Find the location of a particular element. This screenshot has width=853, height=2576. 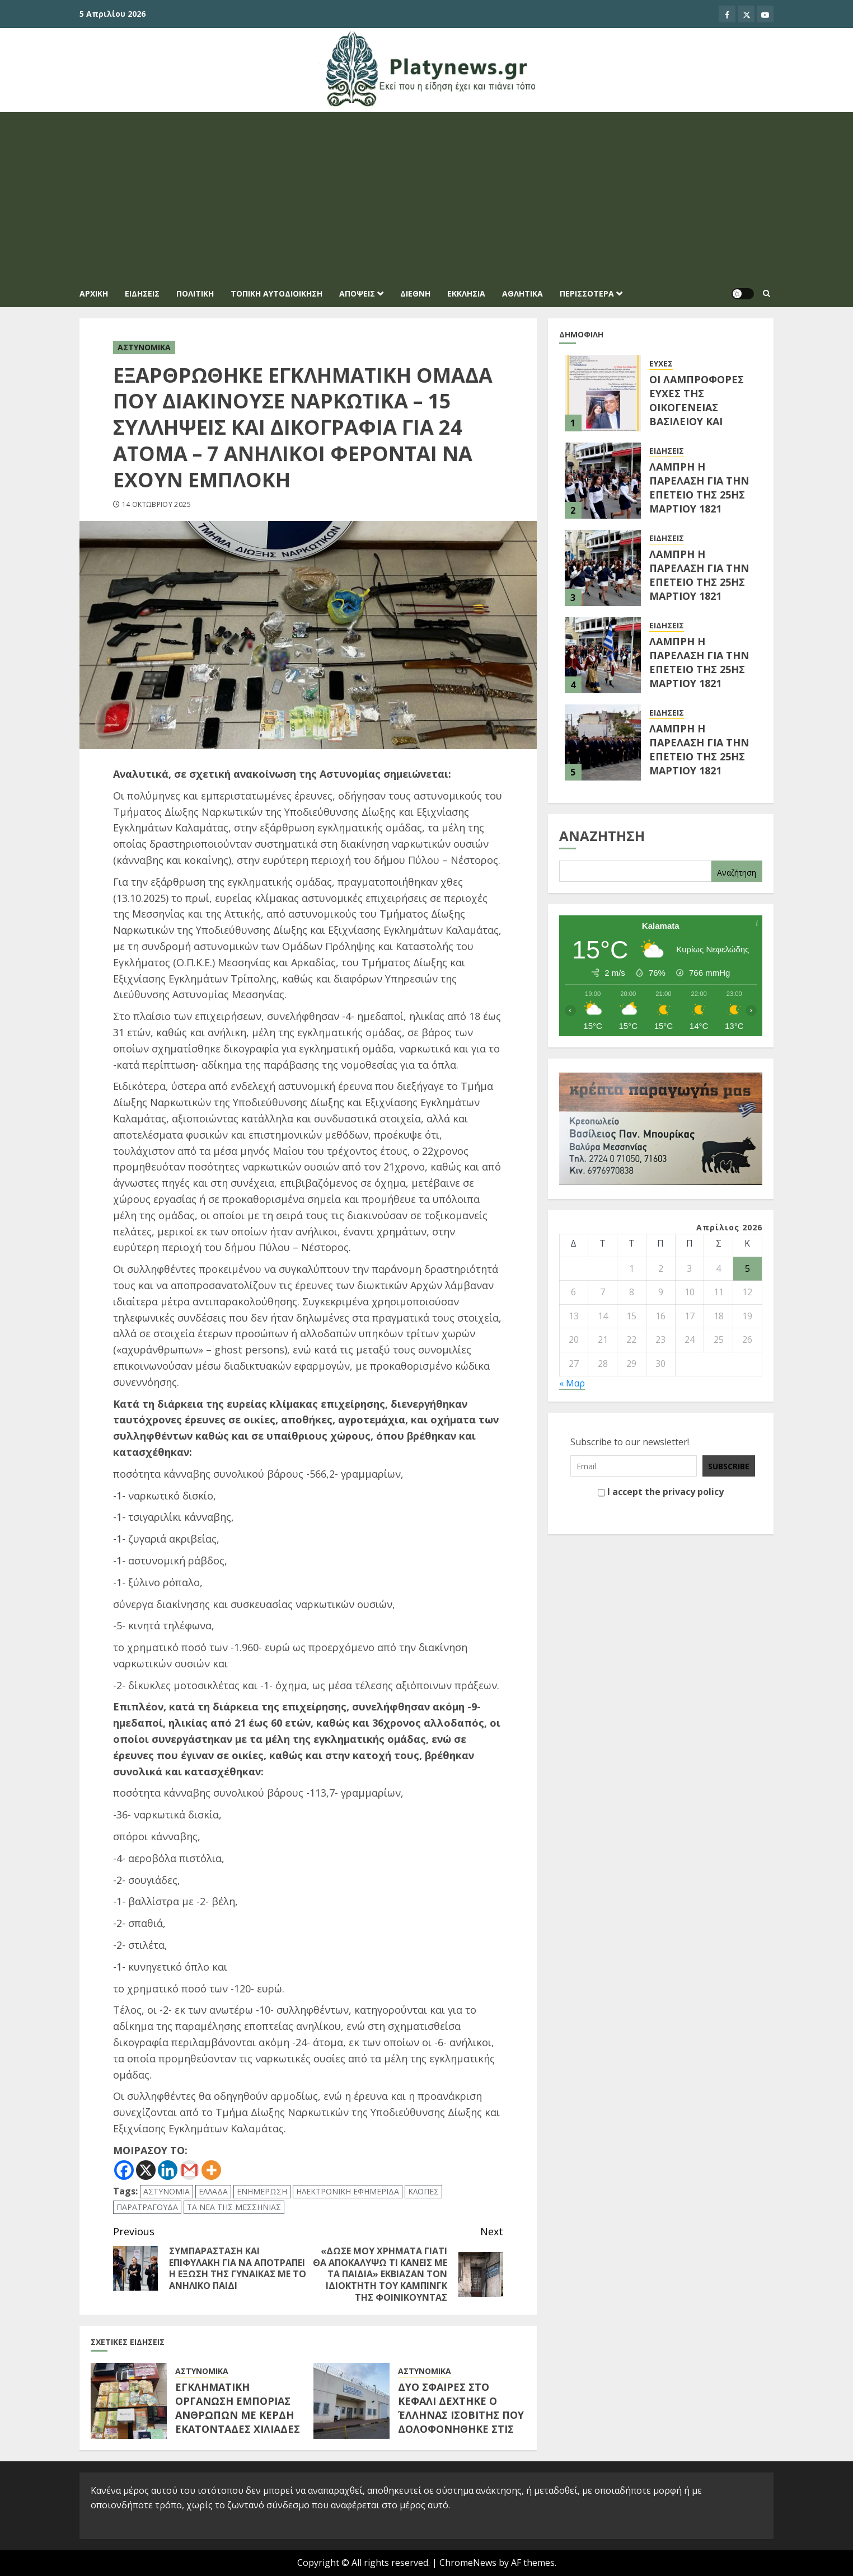

ΕΛΛΑΔΑ is located at coordinates (213, 2191).